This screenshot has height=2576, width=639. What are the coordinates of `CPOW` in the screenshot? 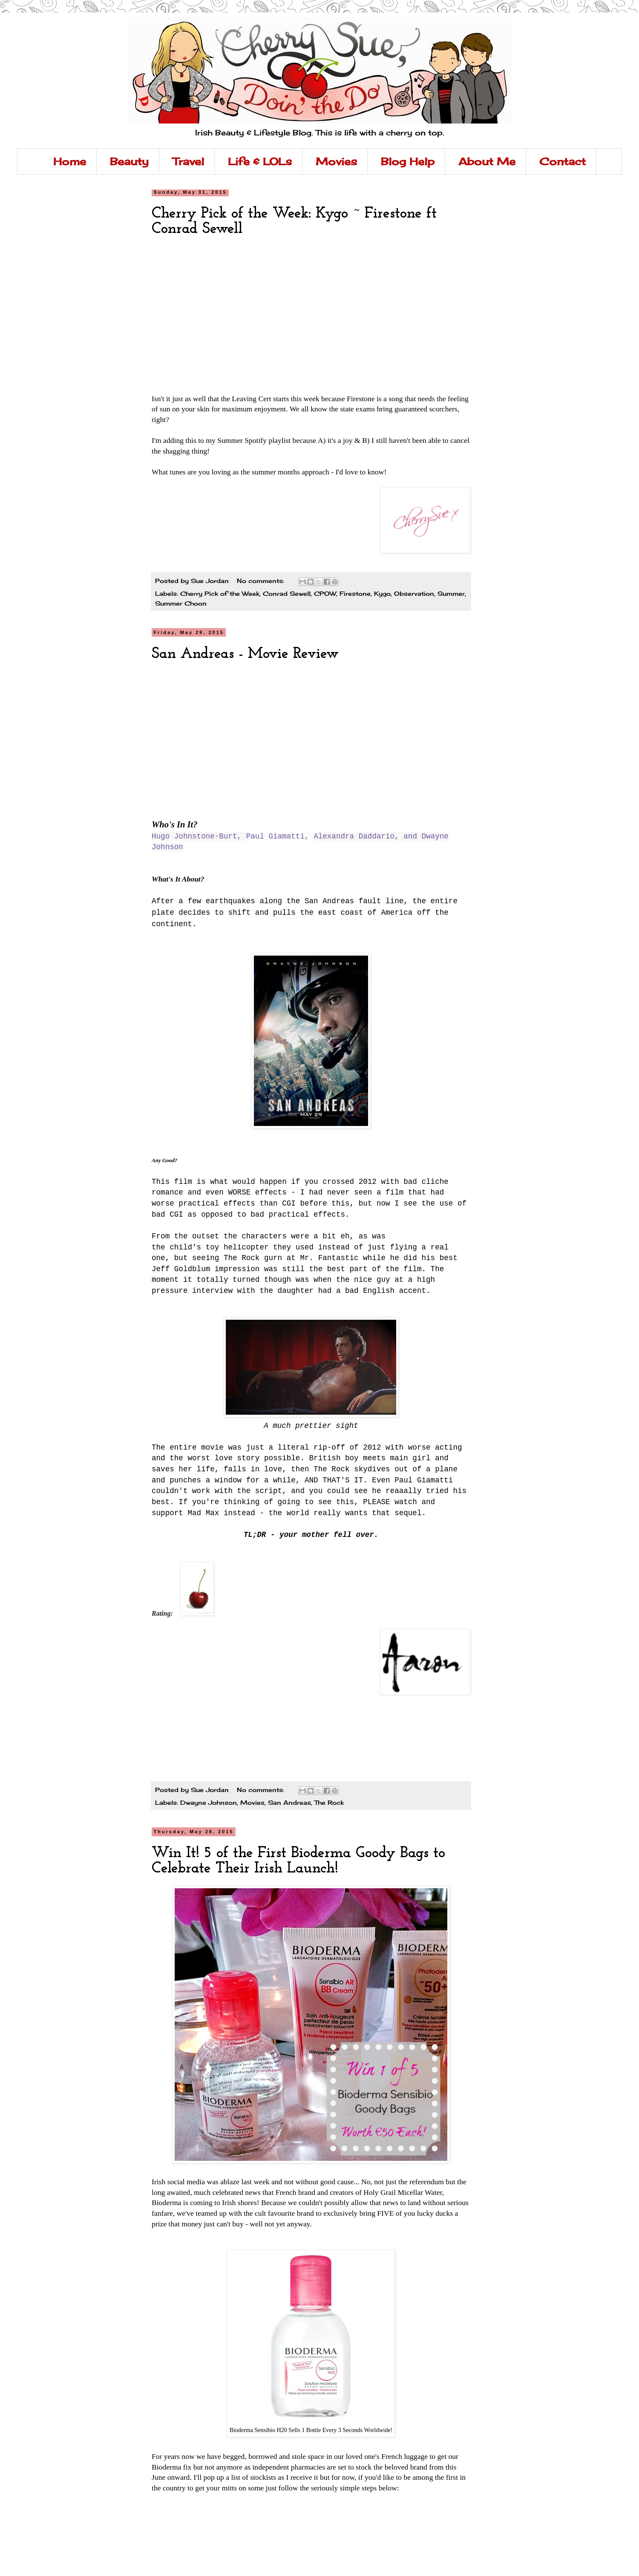 It's located at (325, 593).